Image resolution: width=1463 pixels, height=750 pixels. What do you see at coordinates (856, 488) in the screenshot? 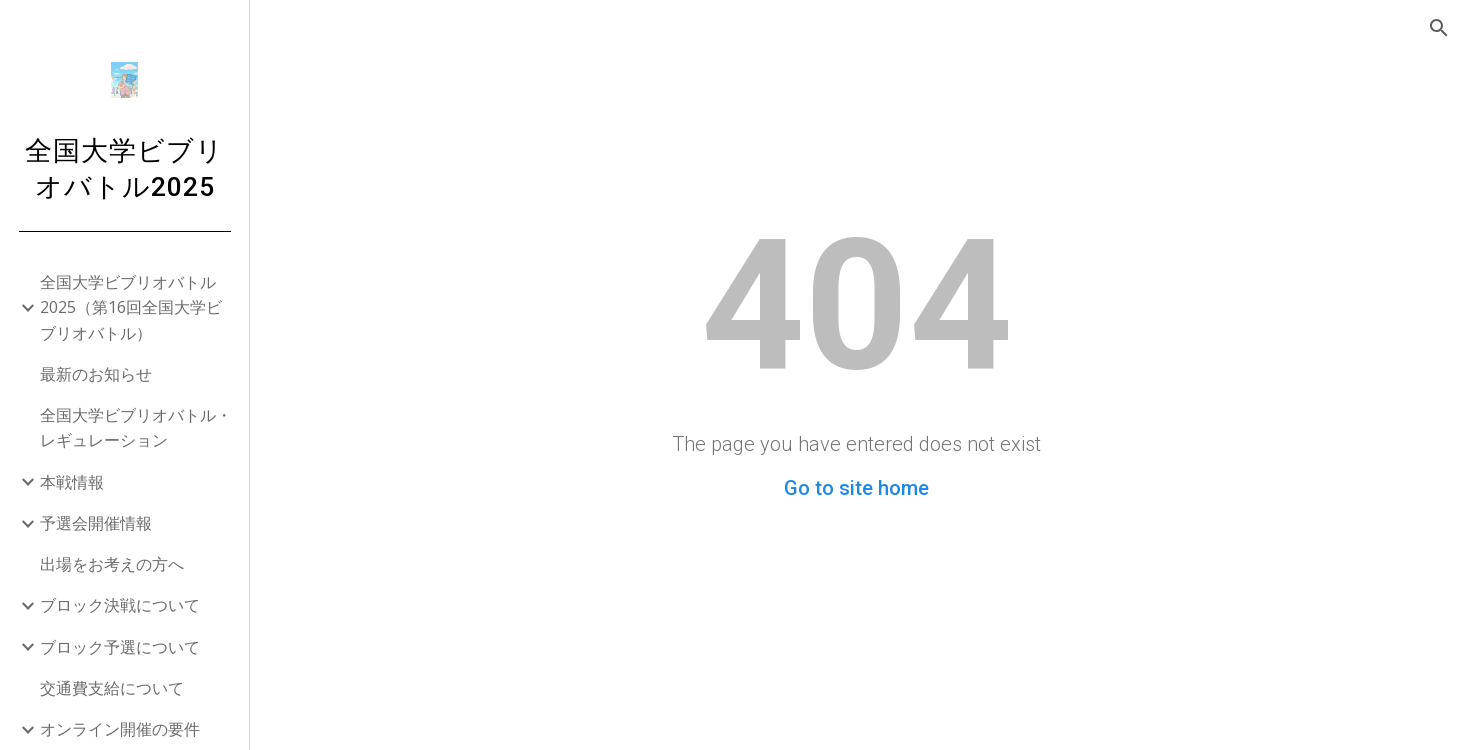
I see `Go to site home` at bounding box center [856, 488].